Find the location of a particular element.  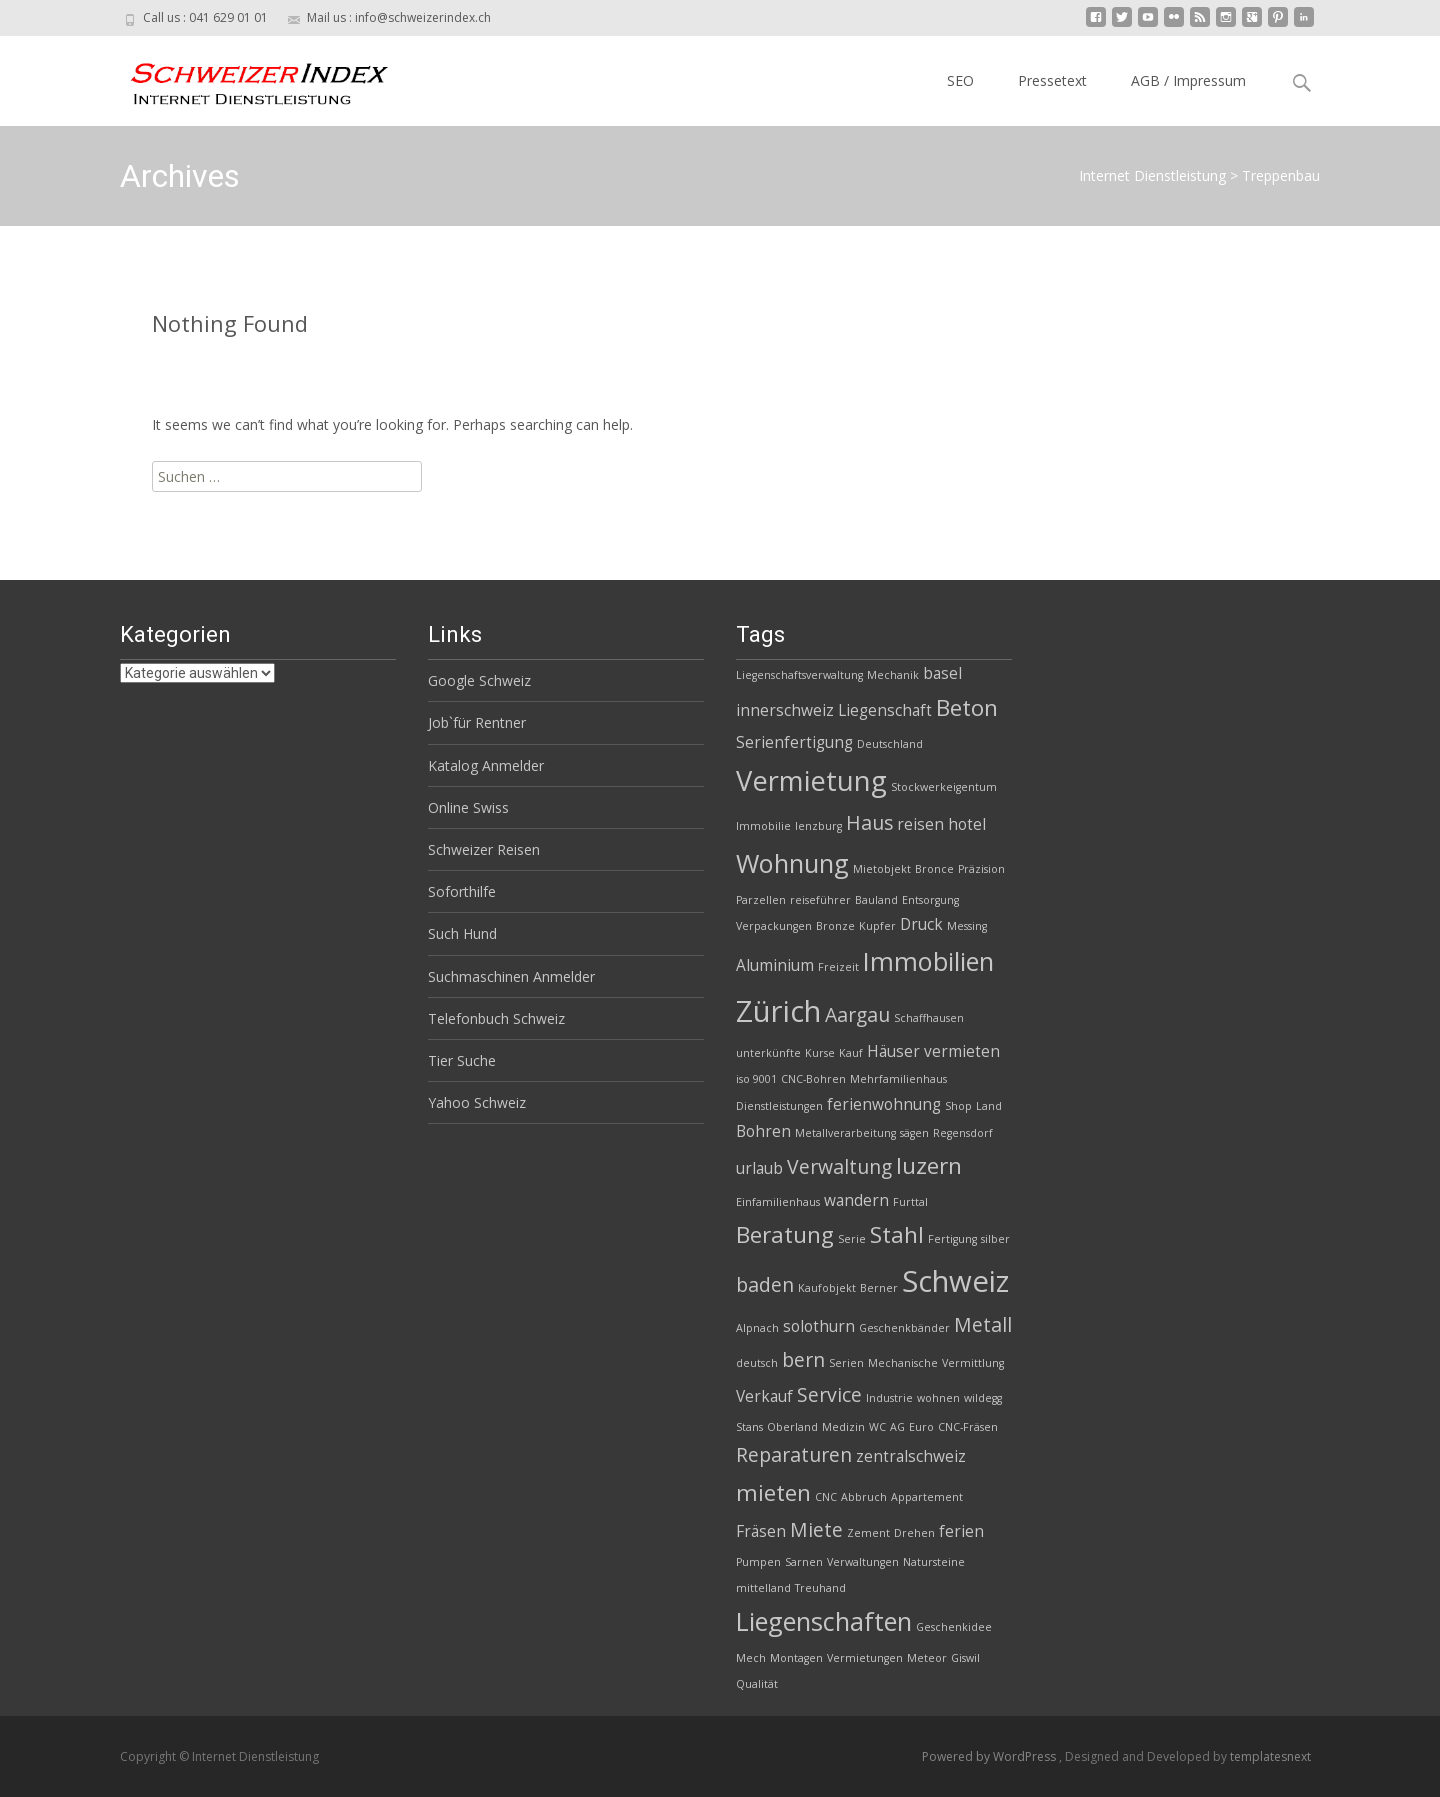

Furttal [Furttal (2 Einträge)] is located at coordinates (910, 1202).